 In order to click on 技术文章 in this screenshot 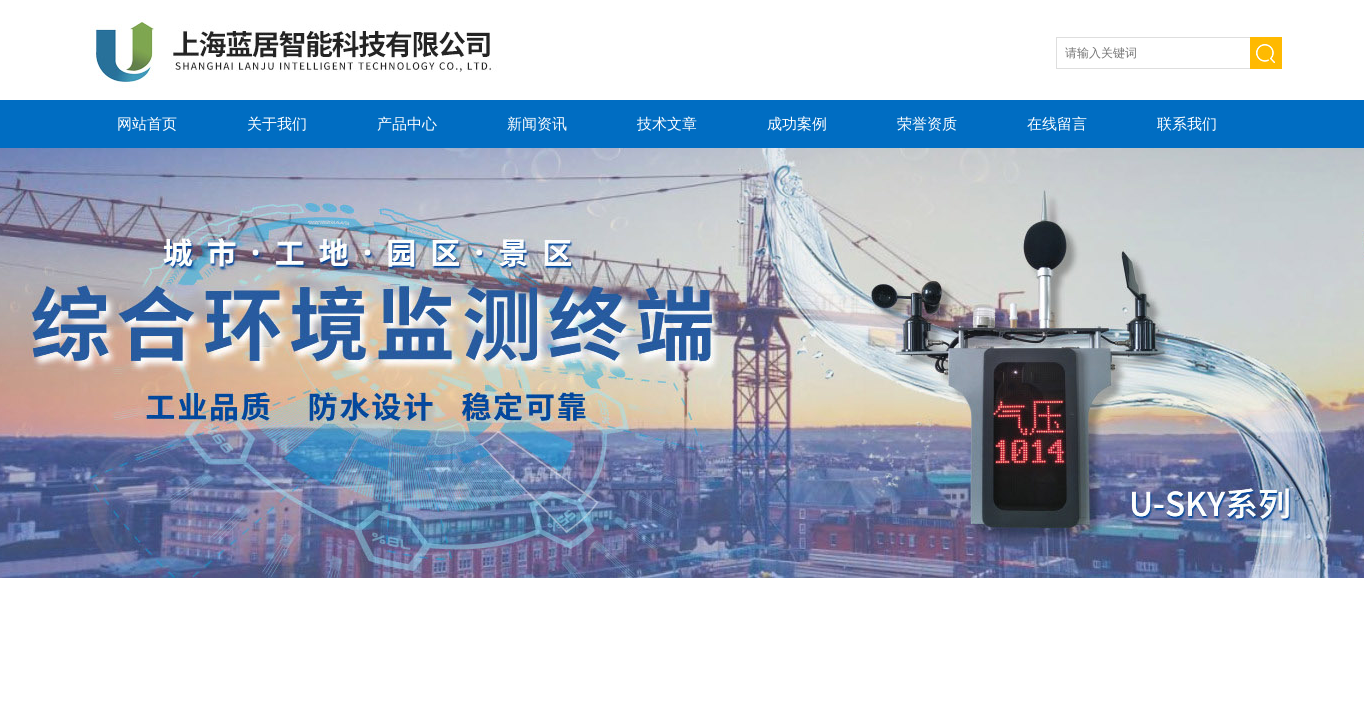, I will do `click(667, 123)`.